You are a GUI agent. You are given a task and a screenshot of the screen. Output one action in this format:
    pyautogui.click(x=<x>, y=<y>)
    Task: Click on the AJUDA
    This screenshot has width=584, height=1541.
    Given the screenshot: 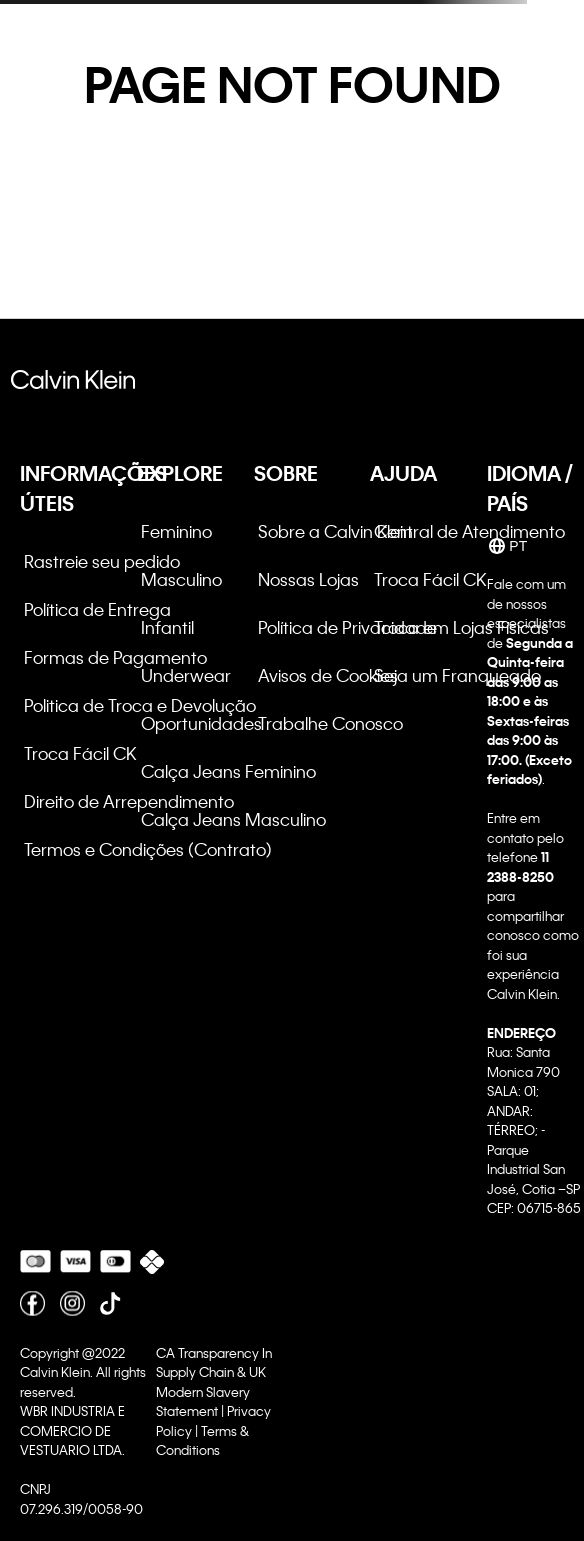 What is the action you would take?
    pyautogui.click(x=403, y=473)
    